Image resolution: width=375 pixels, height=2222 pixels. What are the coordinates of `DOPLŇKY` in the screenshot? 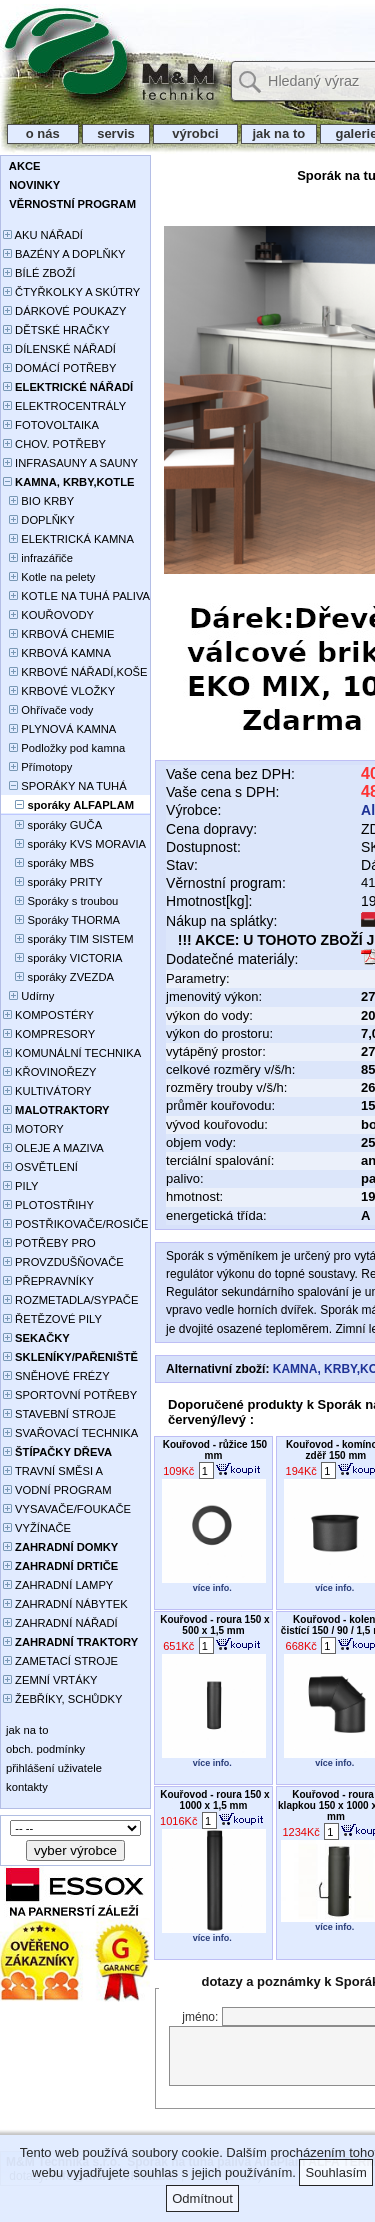 It's located at (39, 520).